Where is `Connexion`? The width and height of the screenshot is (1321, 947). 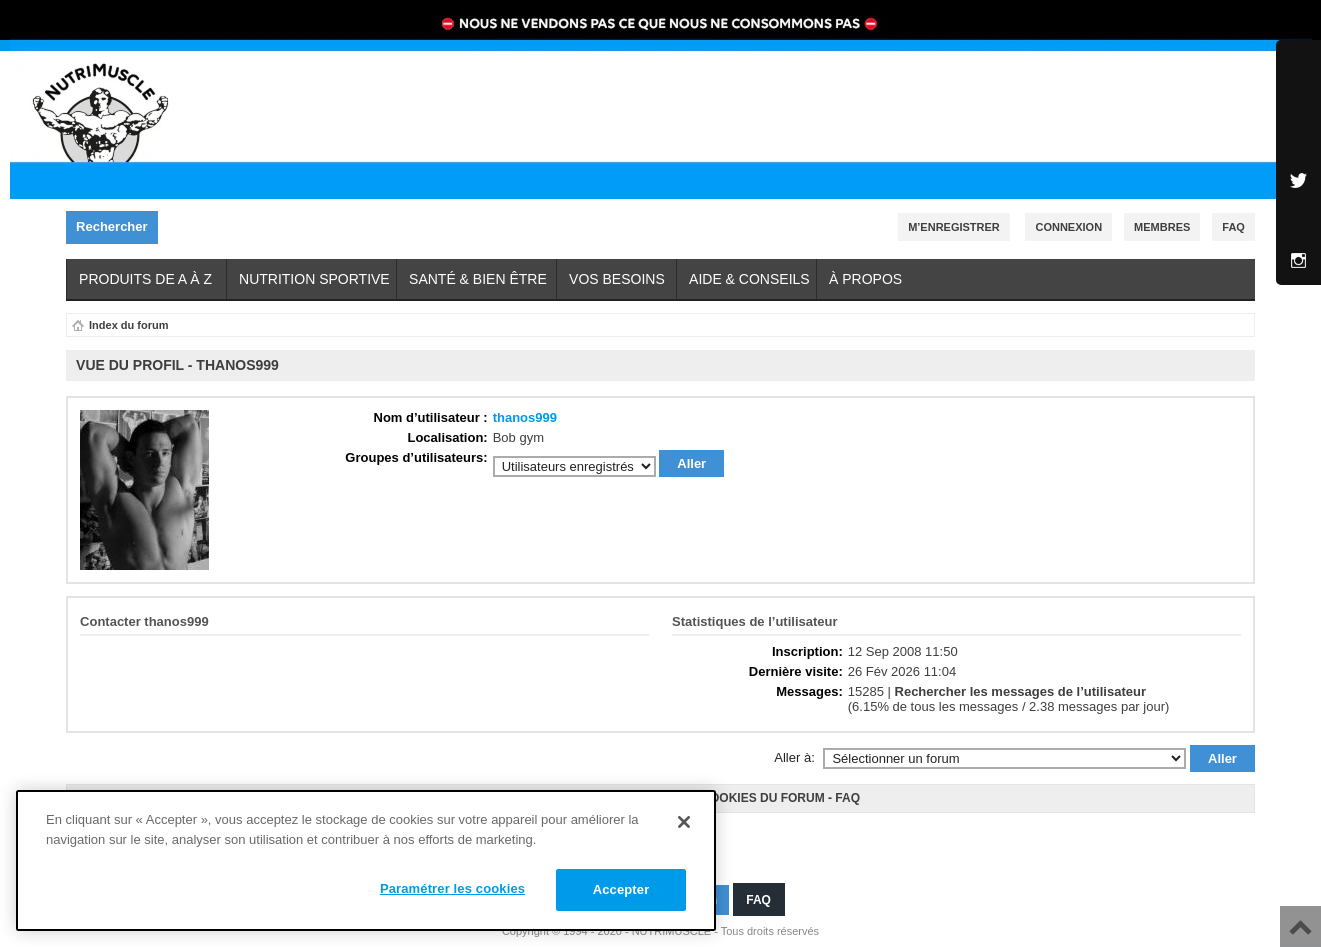 Connexion is located at coordinates (1068, 227).